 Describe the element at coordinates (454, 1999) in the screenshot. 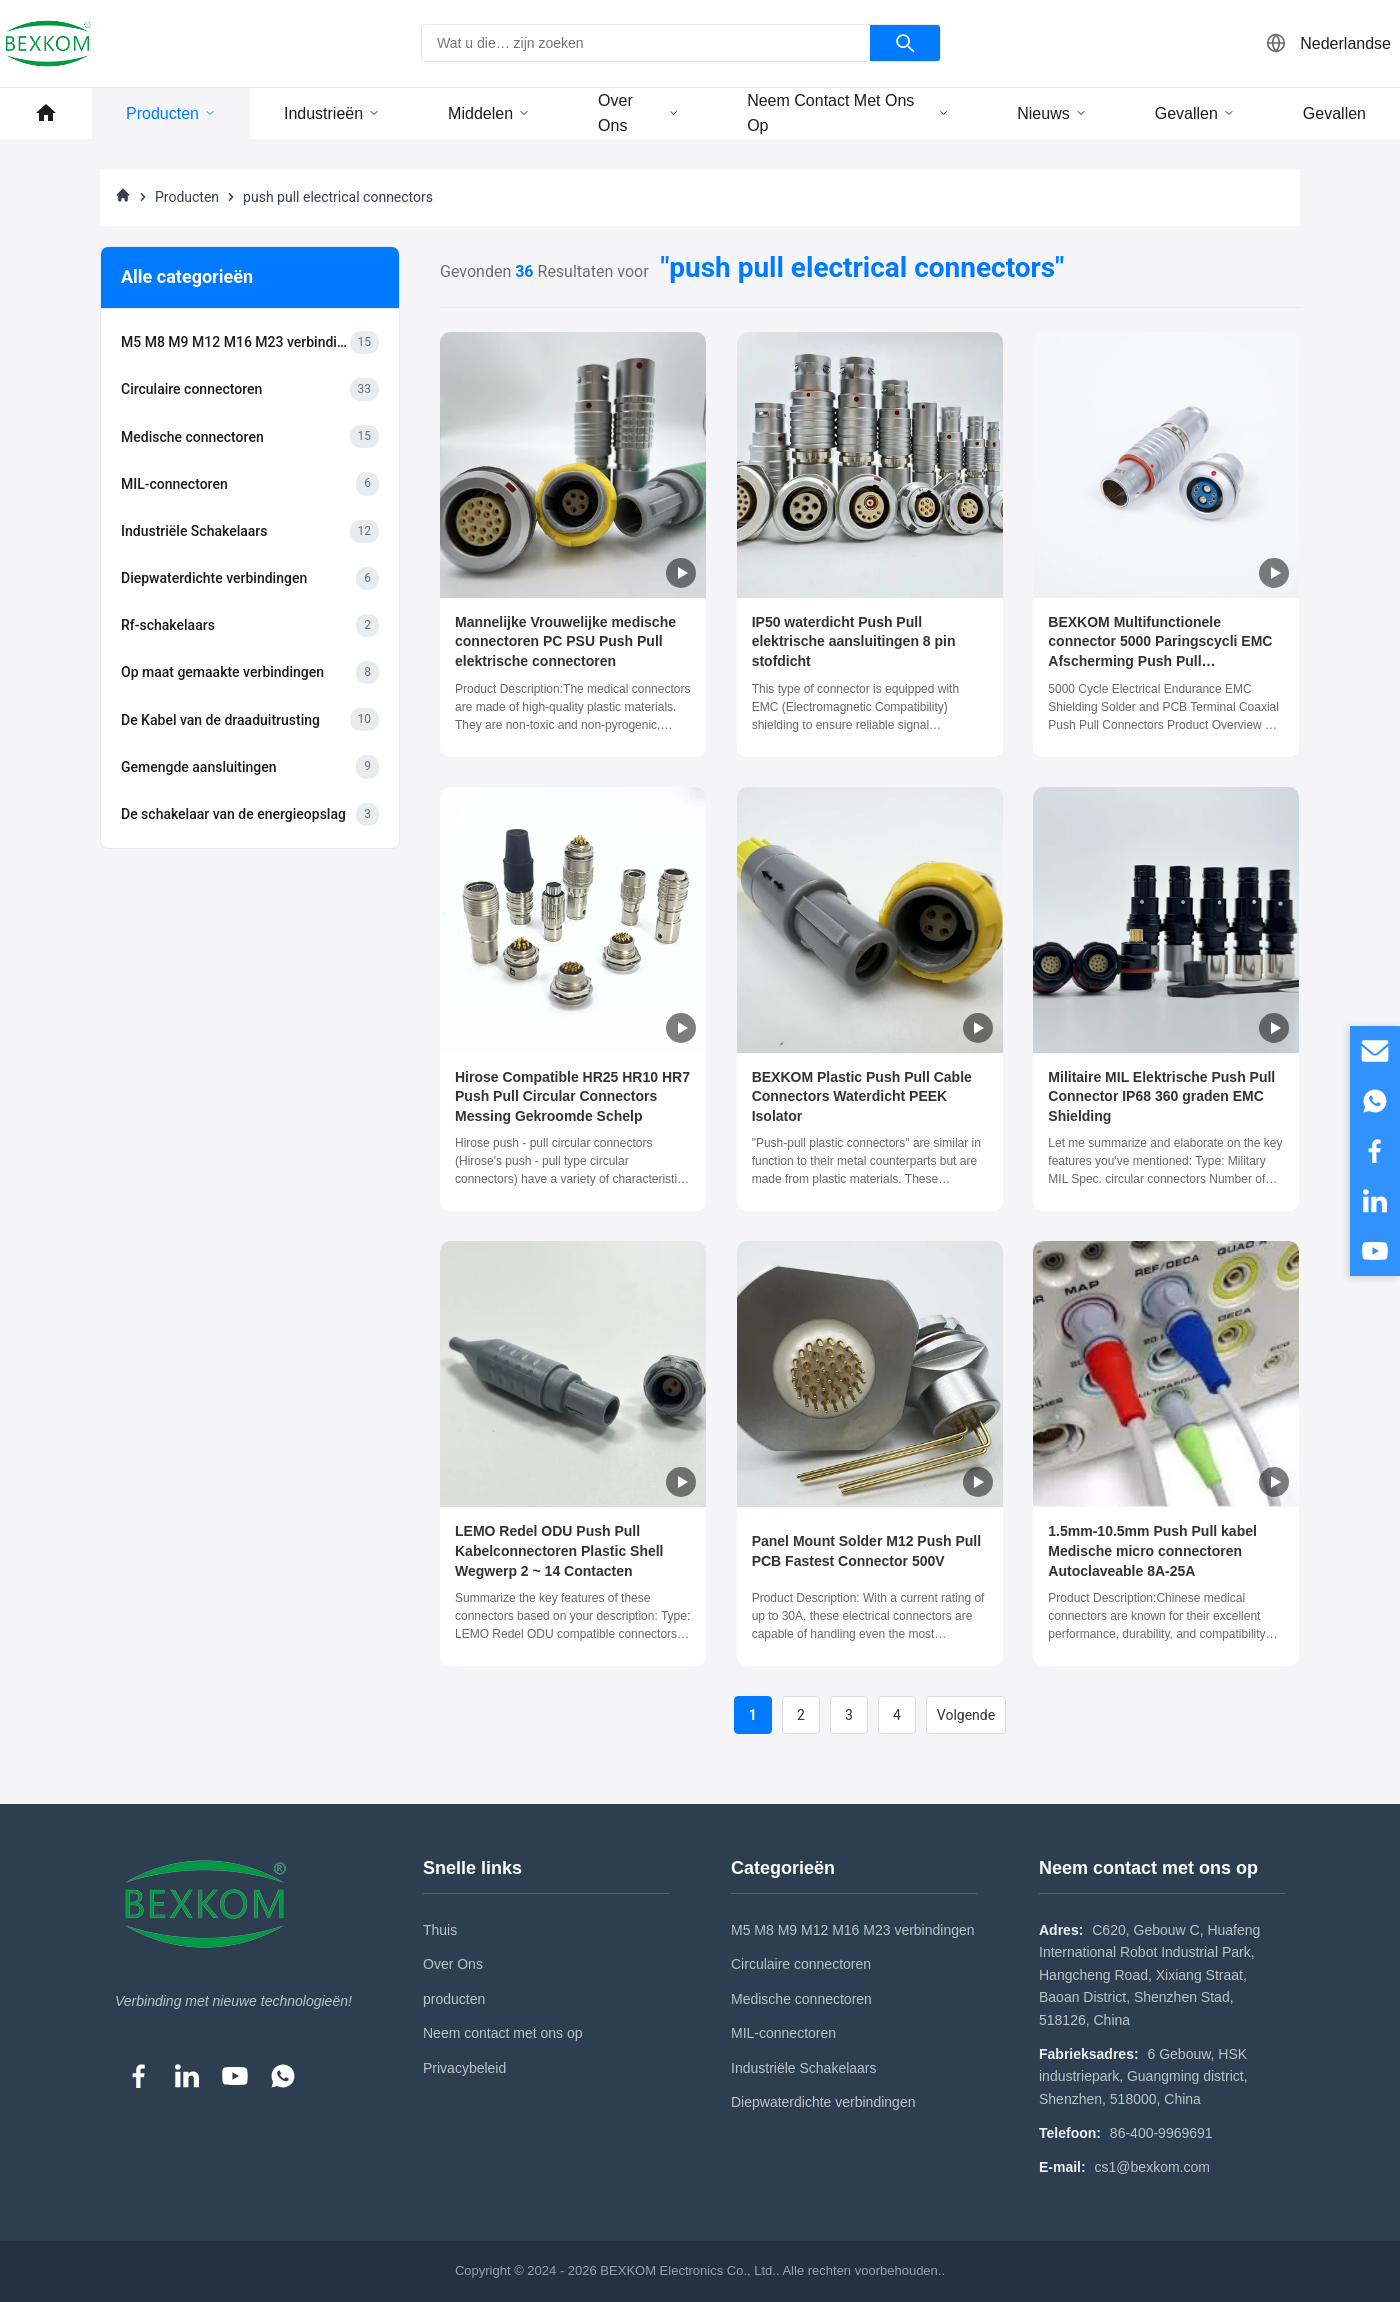

I see `producten` at that location.